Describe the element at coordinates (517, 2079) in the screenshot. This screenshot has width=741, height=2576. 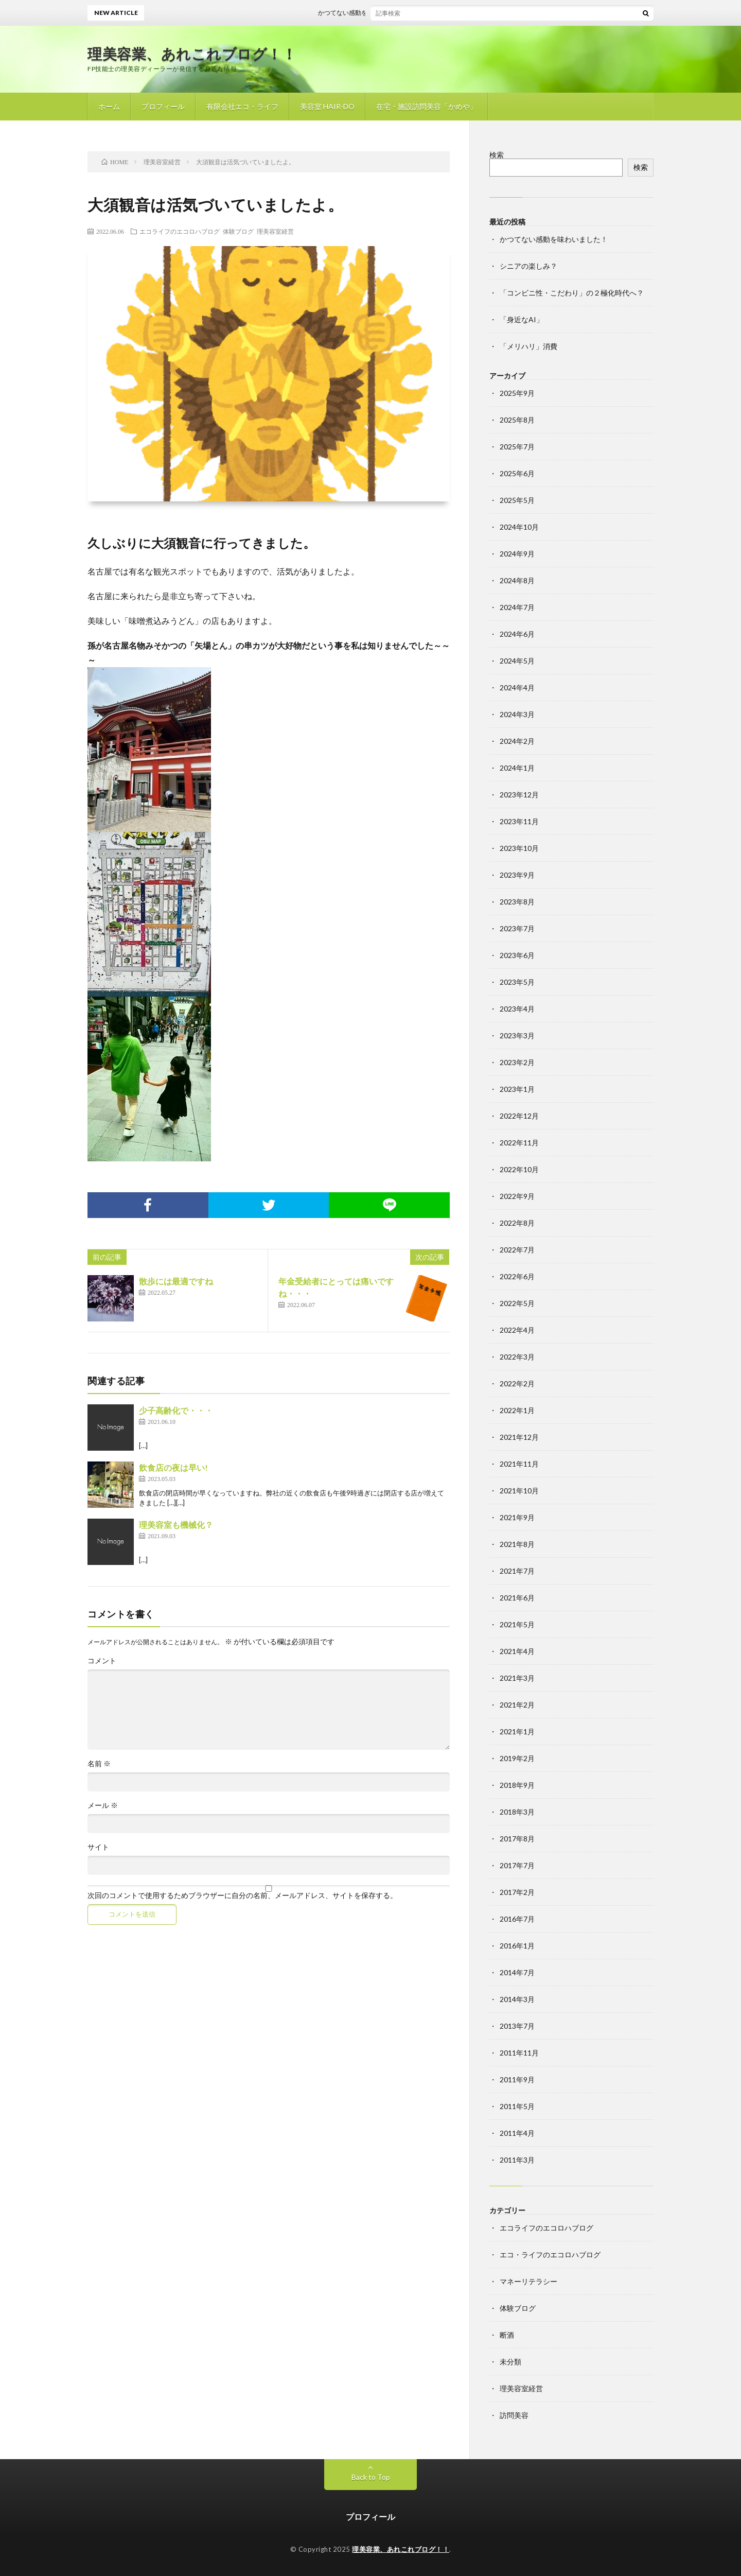
I see `2011年9月` at that location.